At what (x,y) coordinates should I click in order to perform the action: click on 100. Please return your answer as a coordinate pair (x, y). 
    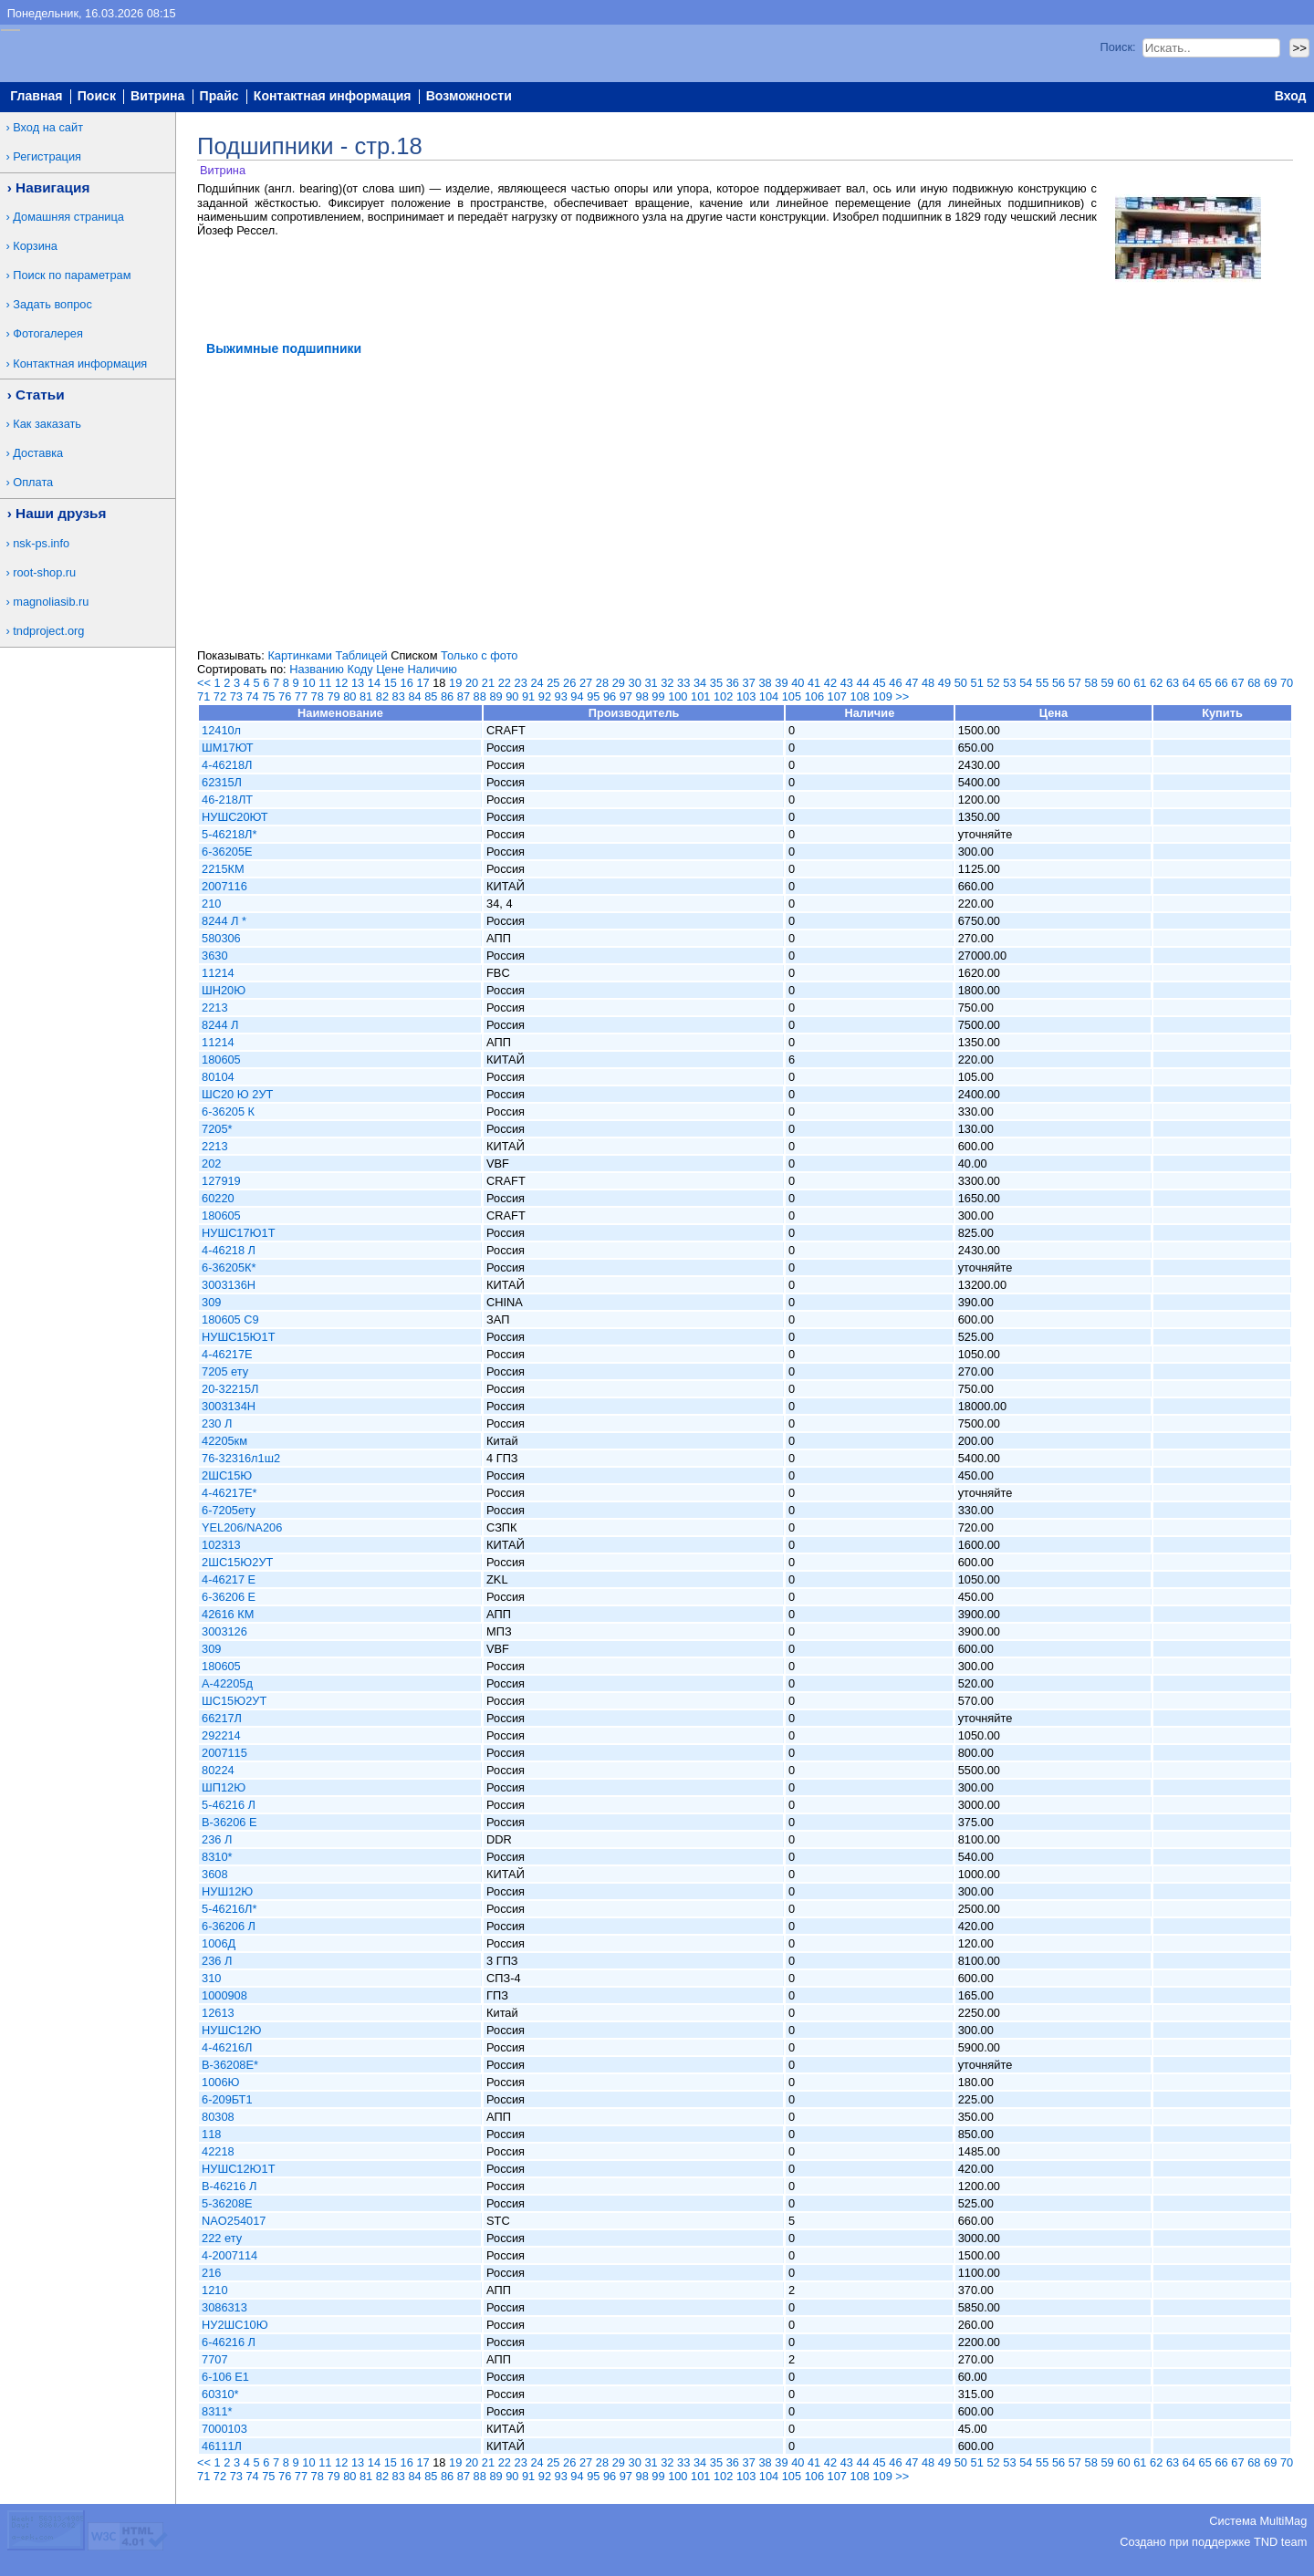
    Looking at the image, I should click on (677, 696).